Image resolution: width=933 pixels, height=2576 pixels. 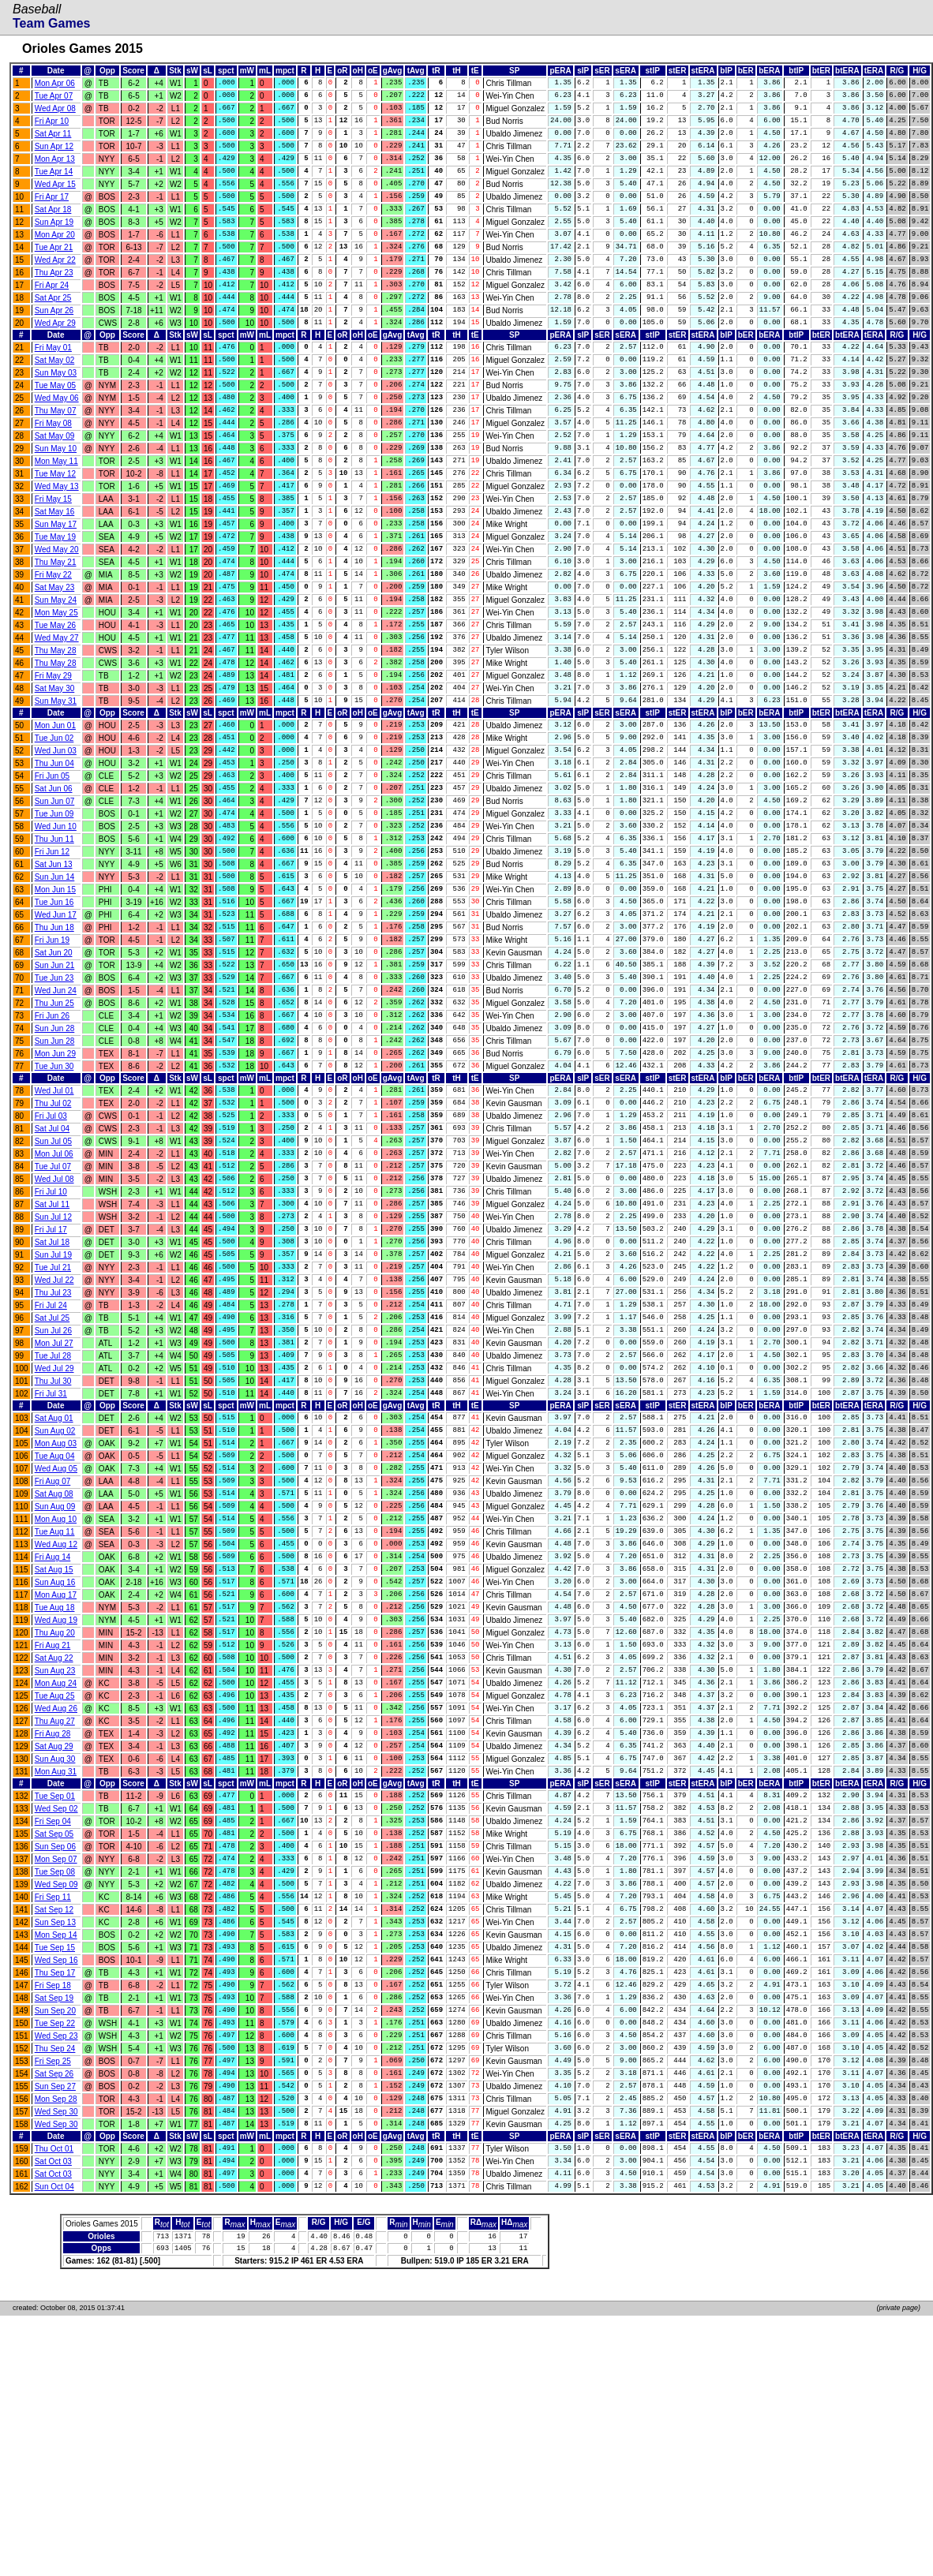 What do you see at coordinates (54, 1187) in the screenshot?
I see `Tue Jun 30` at bounding box center [54, 1187].